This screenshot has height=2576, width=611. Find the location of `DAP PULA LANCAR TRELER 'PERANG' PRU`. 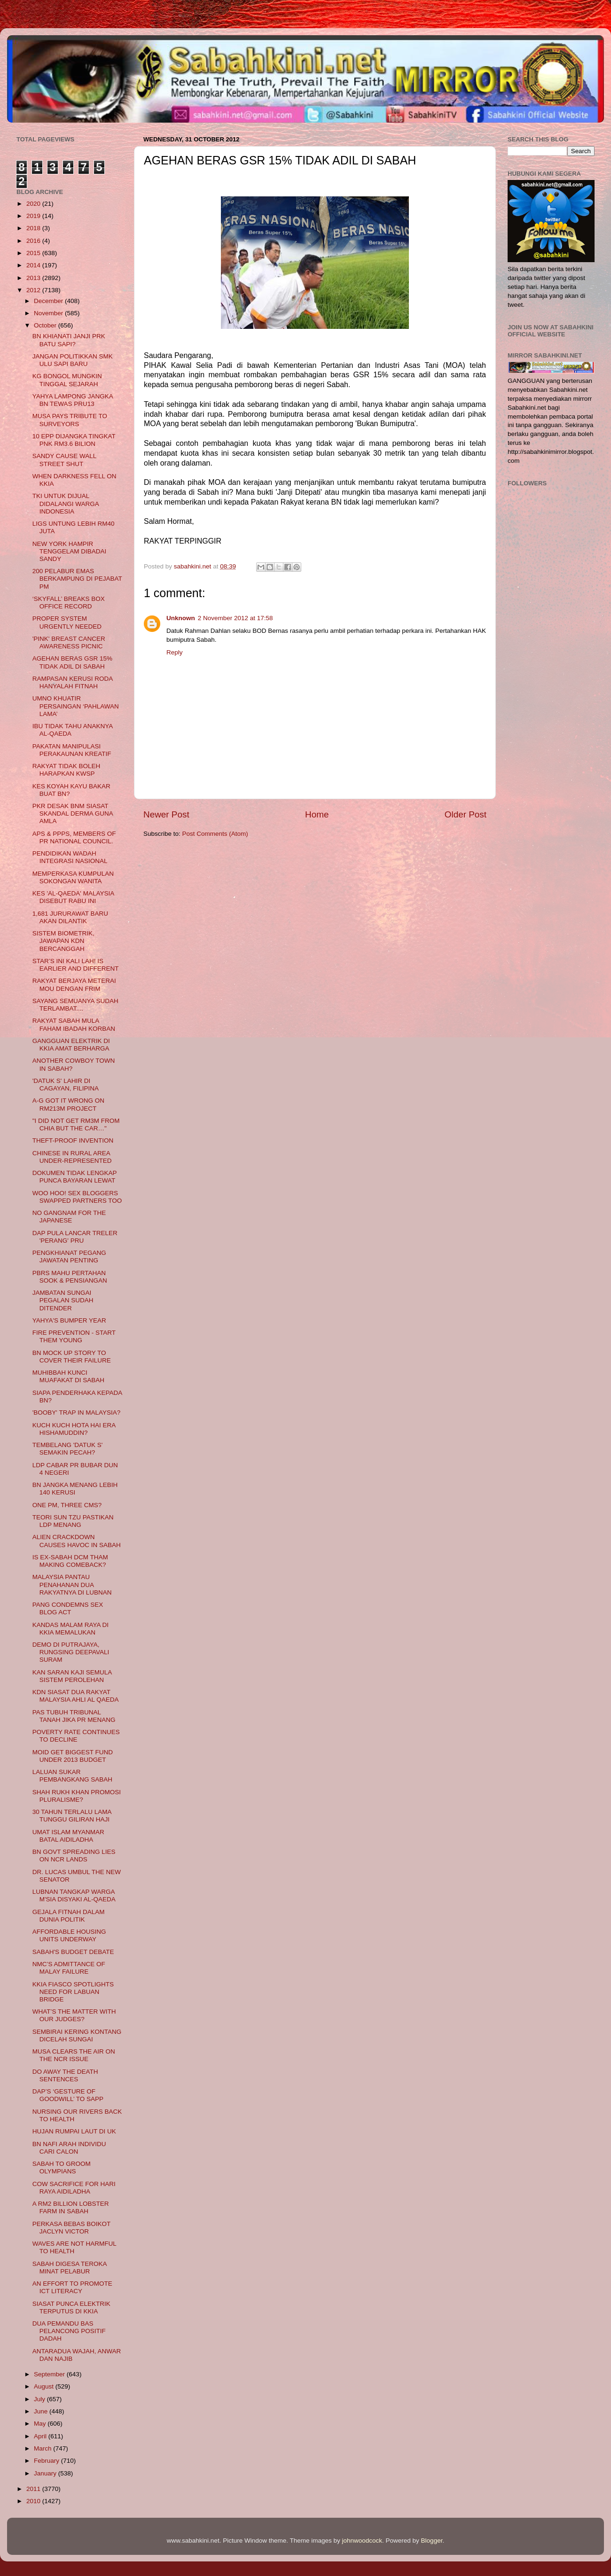

DAP PULA LANCAR TRELER 'PERANG' PRU is located at coordinates (75, 1237).